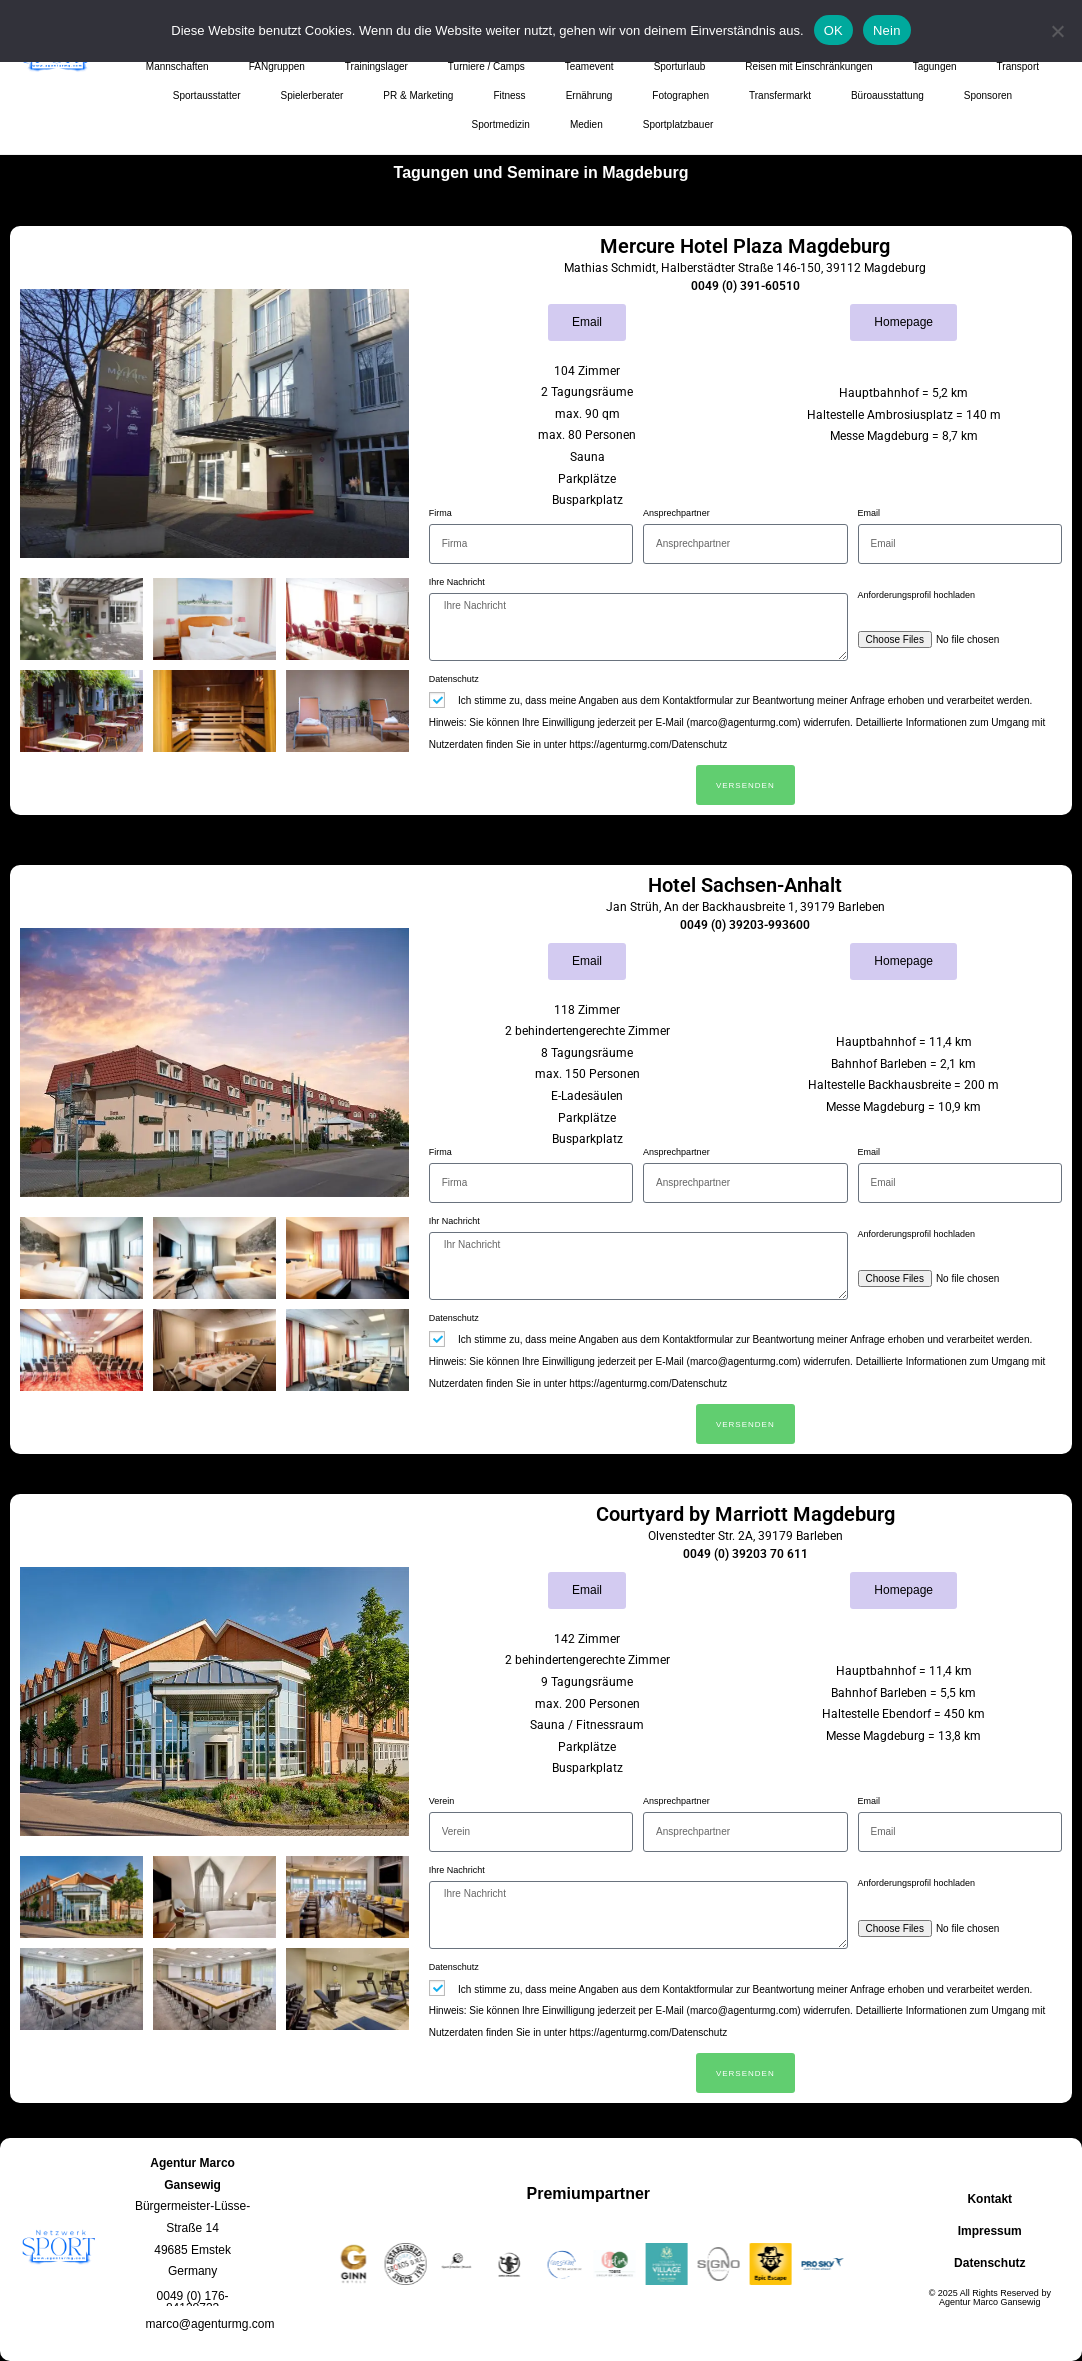  What do you see at coordinates (589, 95) in the screenshot?
I see `Ernährung` at bounding box center [589, 95].